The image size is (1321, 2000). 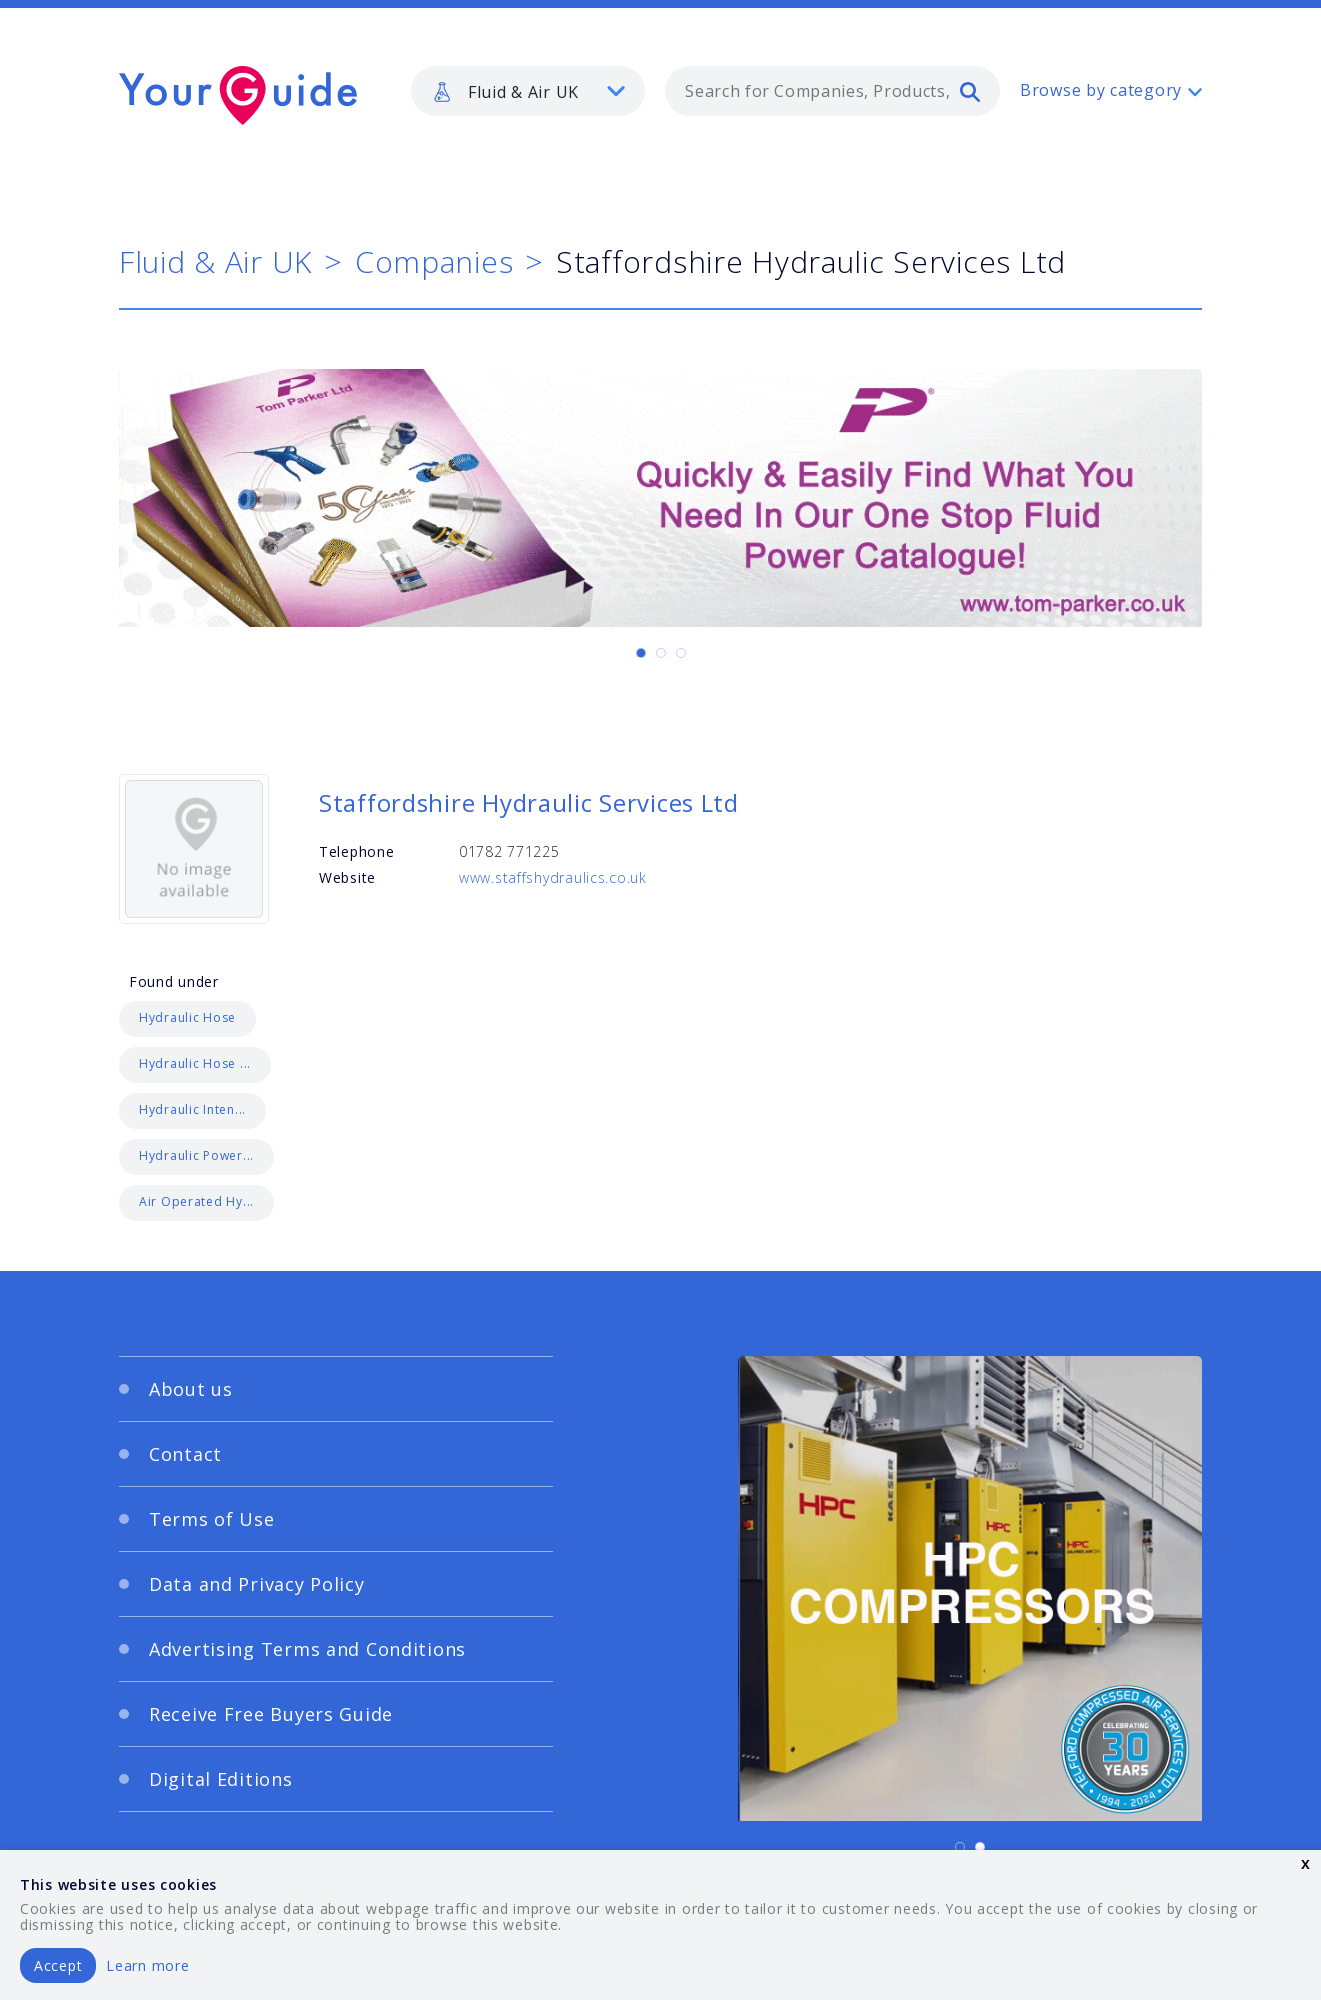 What do you see at coordinates (58, 1965) in the screenshot?
I see `Accept` at bounding box center [58, 1965].